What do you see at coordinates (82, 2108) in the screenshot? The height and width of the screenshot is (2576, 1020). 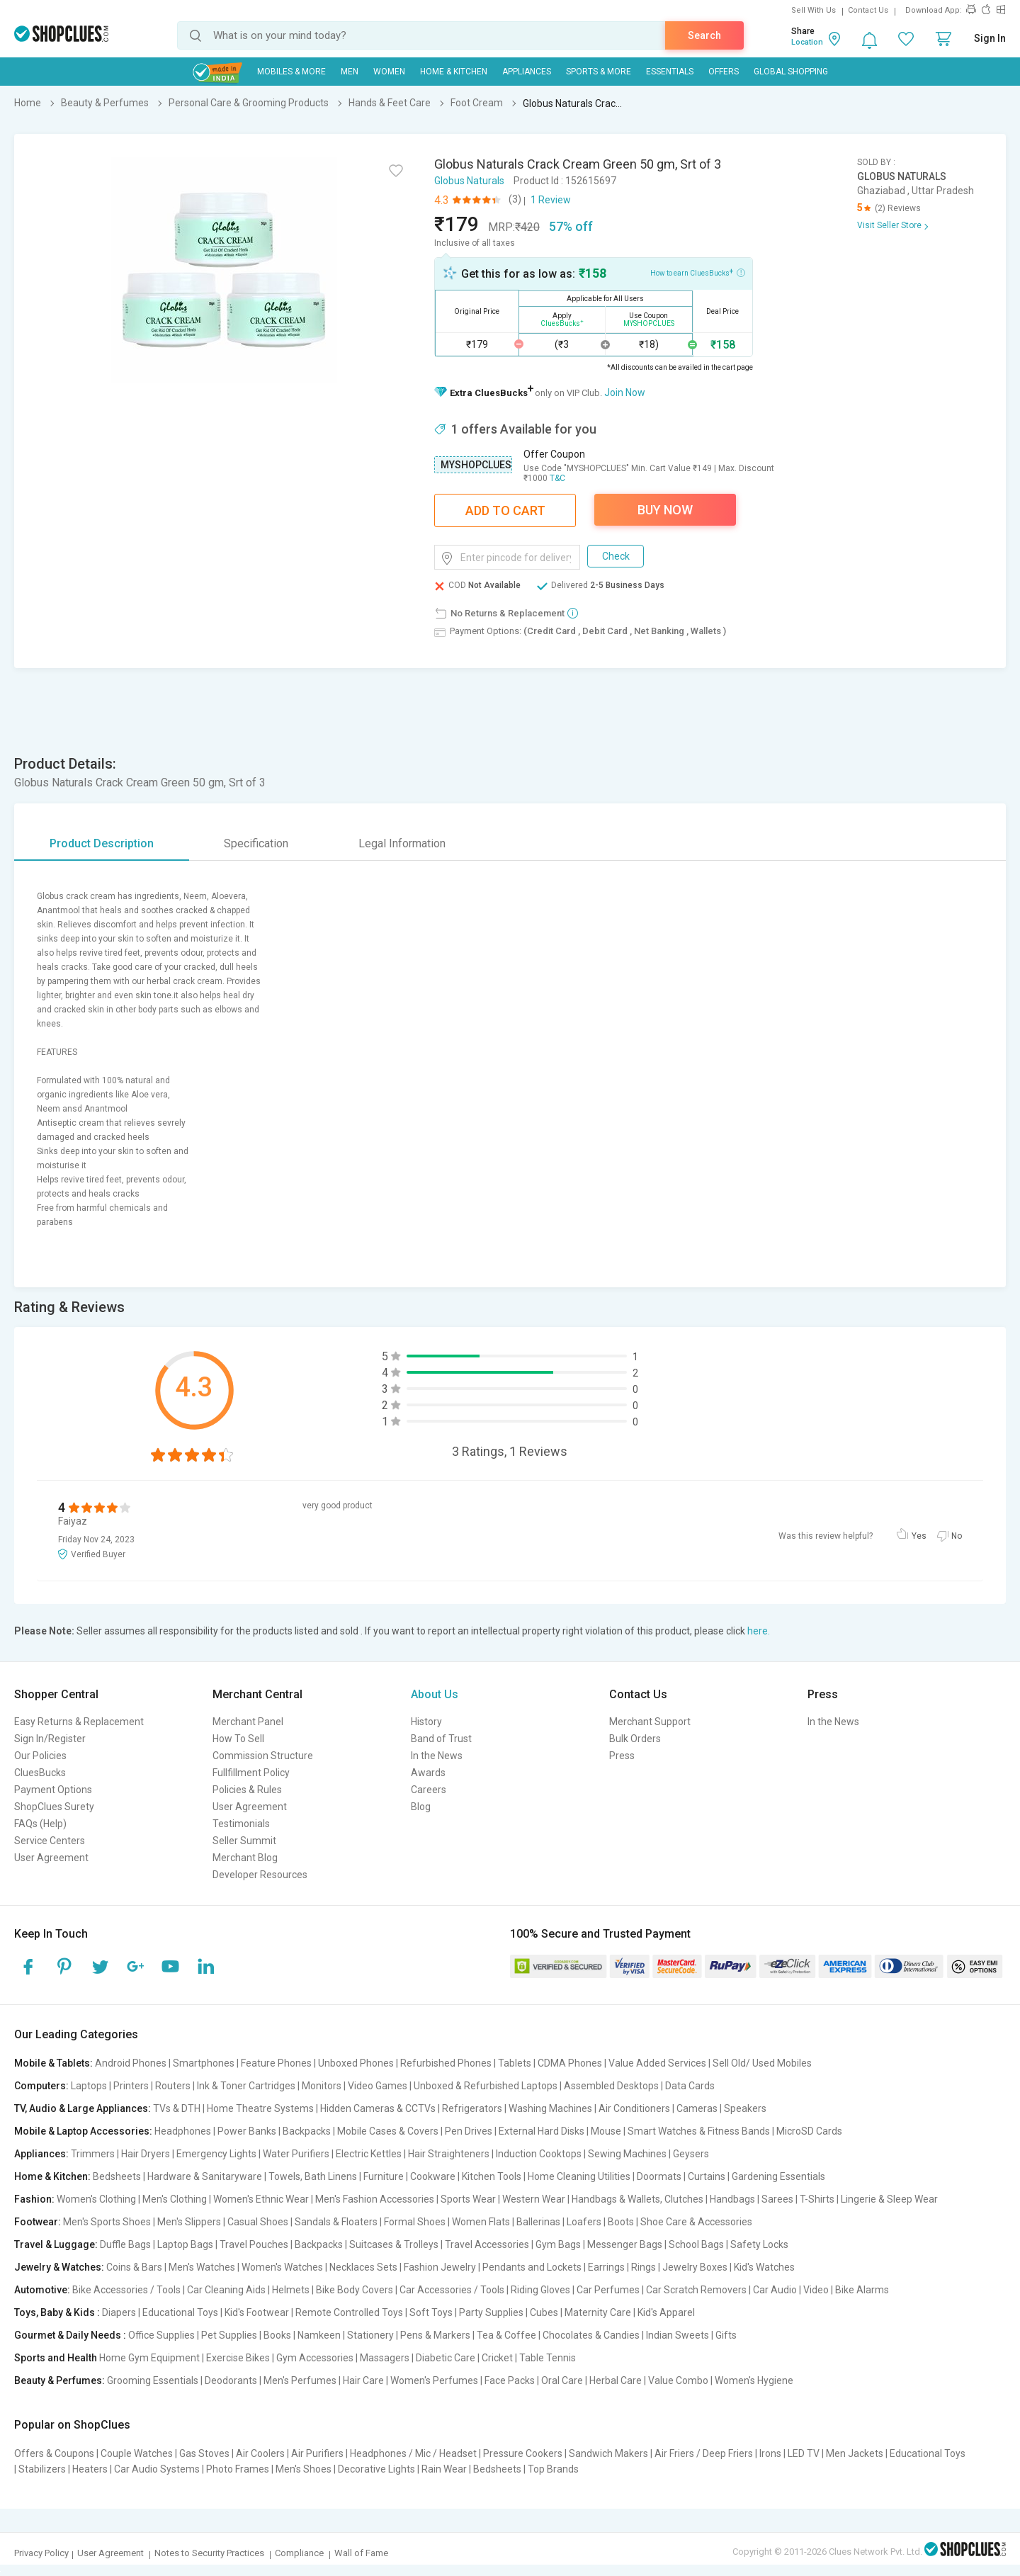 I see `TV, Audio & Large Appliances:` at bounding box center [82, 2108].